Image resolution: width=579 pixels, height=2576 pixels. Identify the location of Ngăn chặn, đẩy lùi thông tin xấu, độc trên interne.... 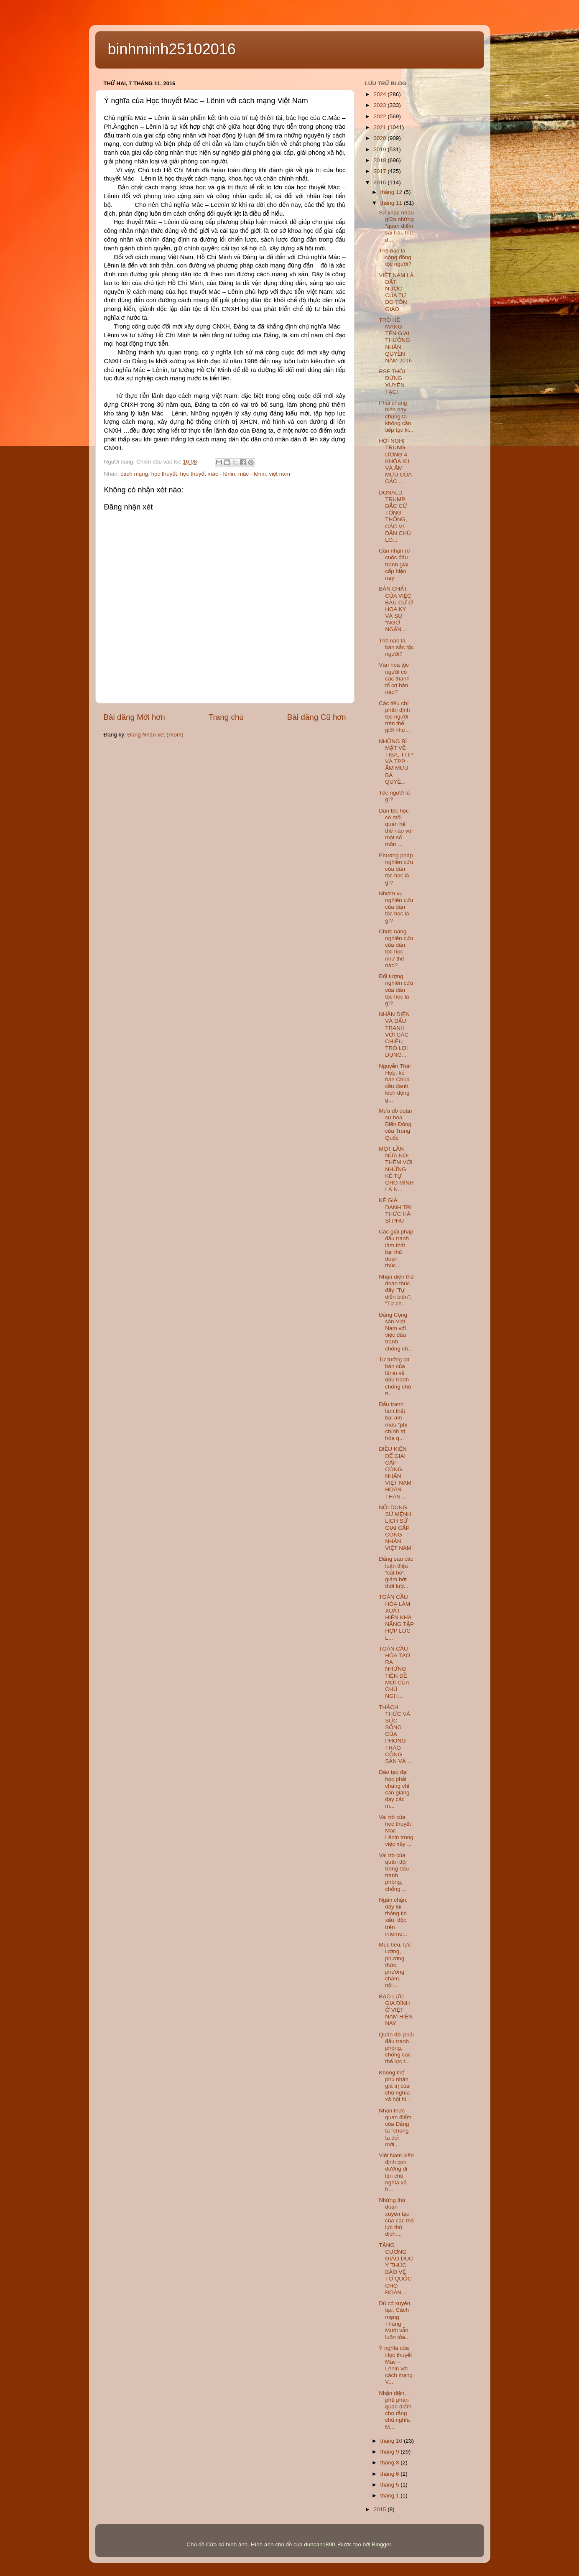
(393, 1917).